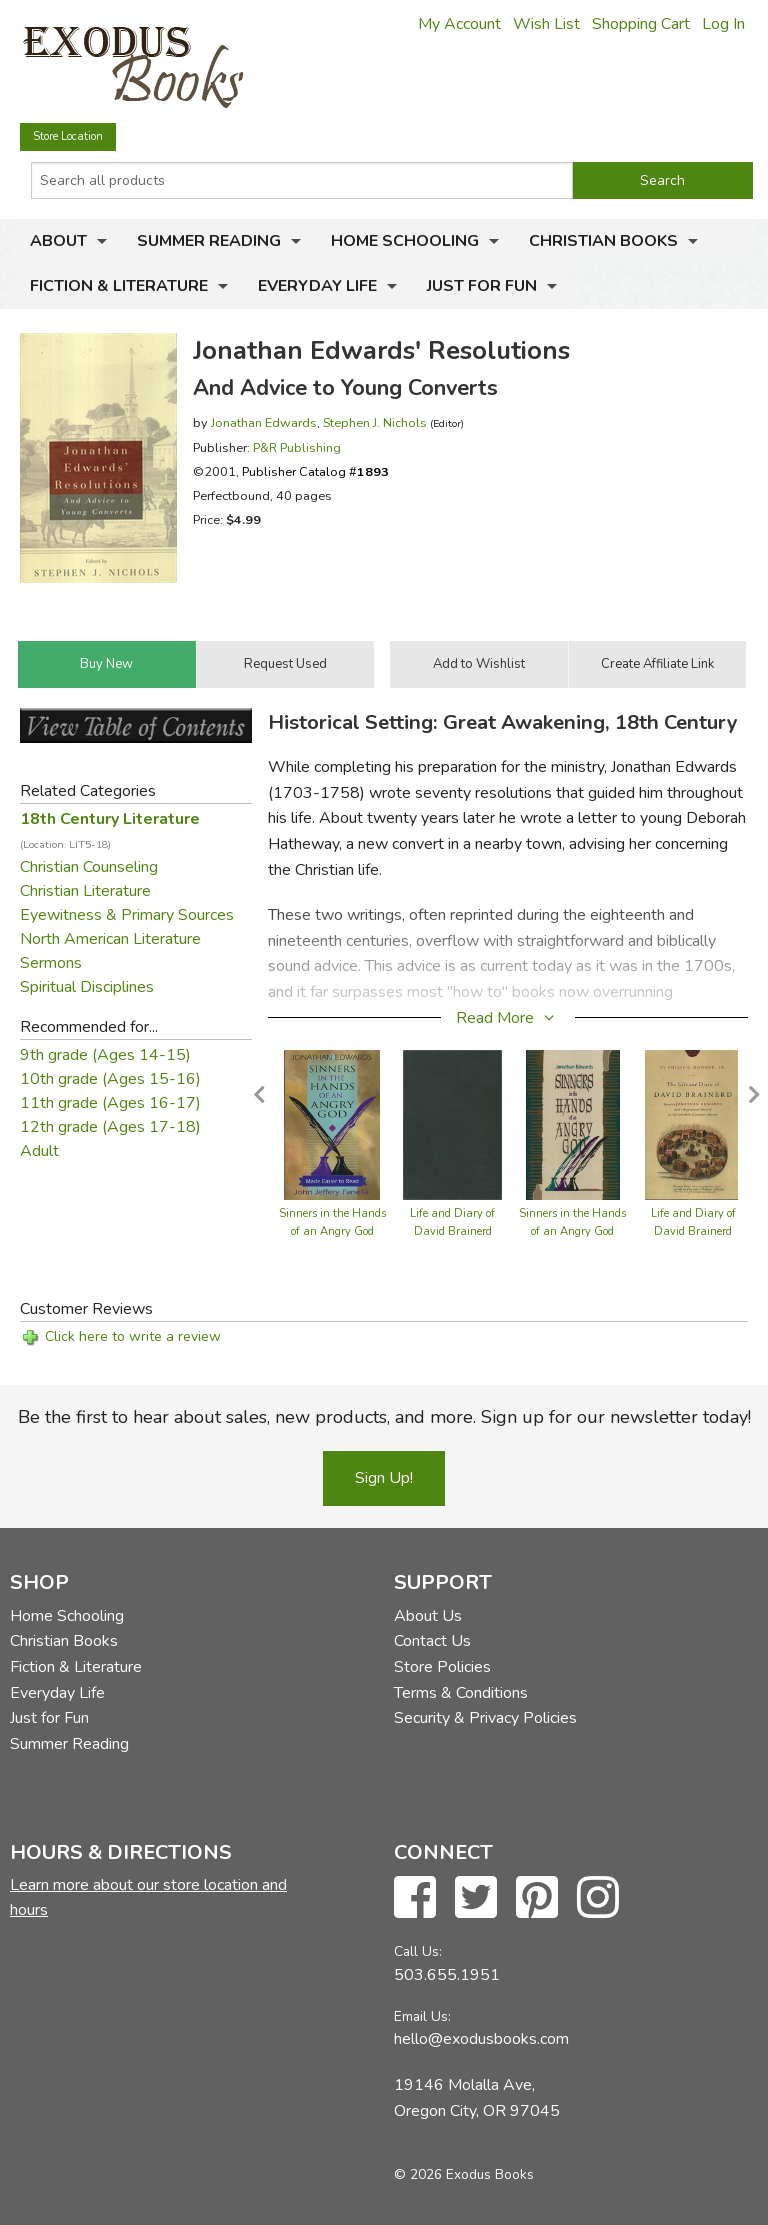 The image size is (768, 2225). Describe the element at coordinates (127, 915) in the screenshot. I see `Eyewitness & Primary Sources` at that location.